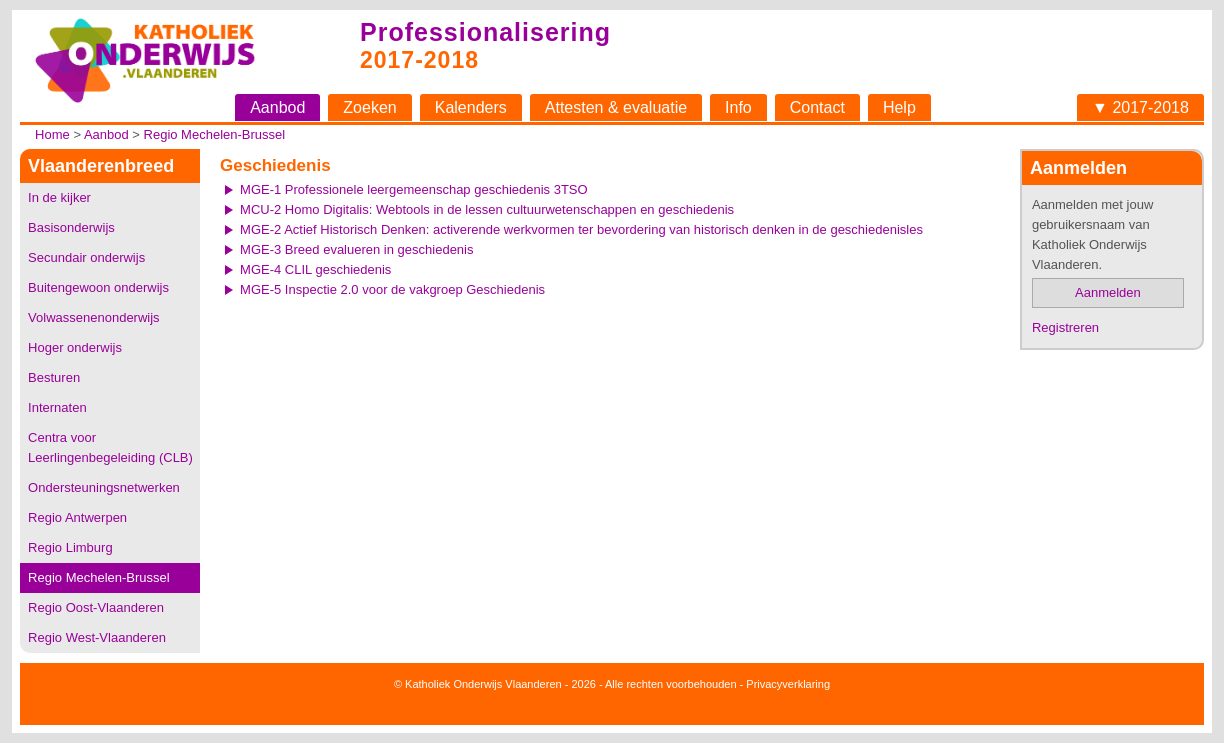 The width and height of the screenshot is (1224, 743). I want to click on Privacyverklaring, so click(788, 684).